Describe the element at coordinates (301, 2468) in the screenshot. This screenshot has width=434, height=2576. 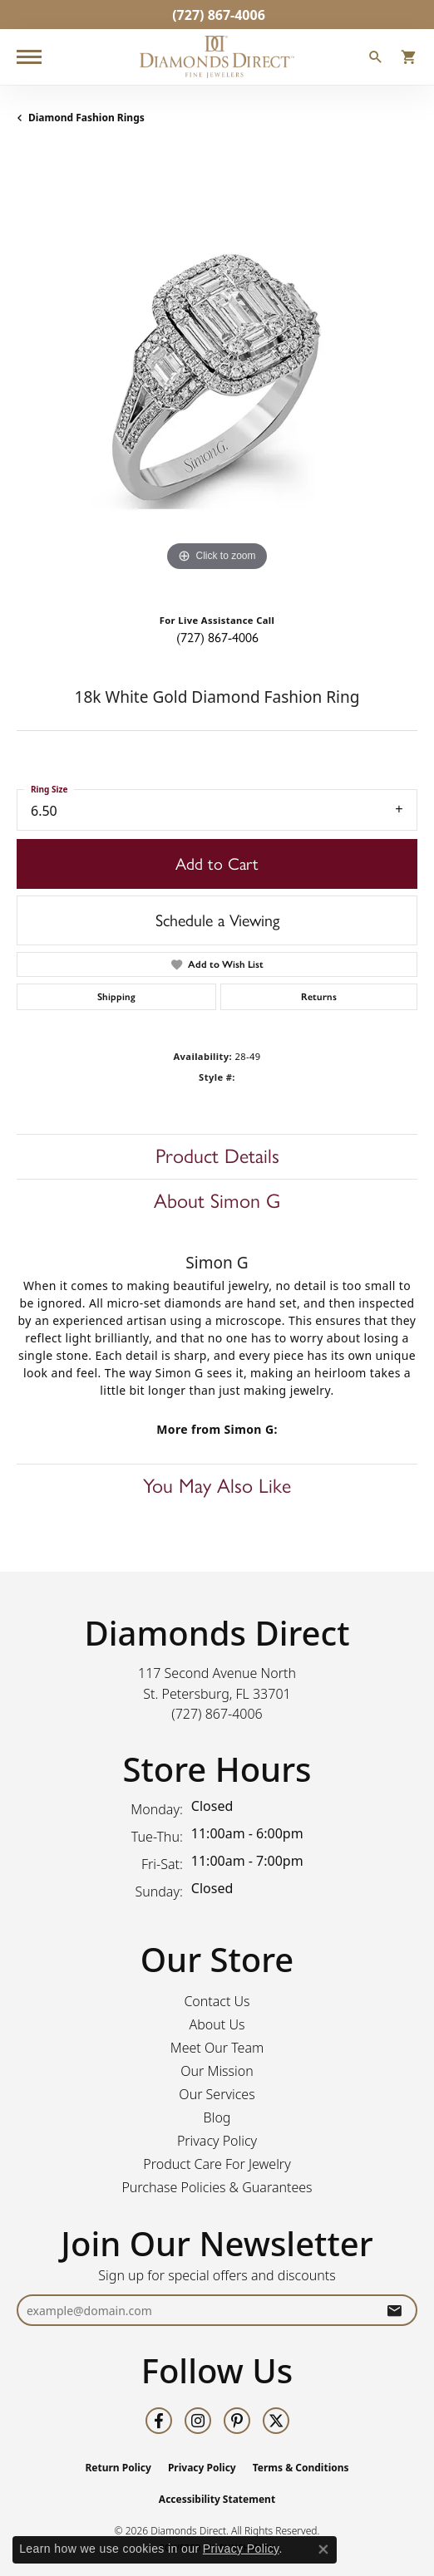
I see `Terms & Conditions` at that location.